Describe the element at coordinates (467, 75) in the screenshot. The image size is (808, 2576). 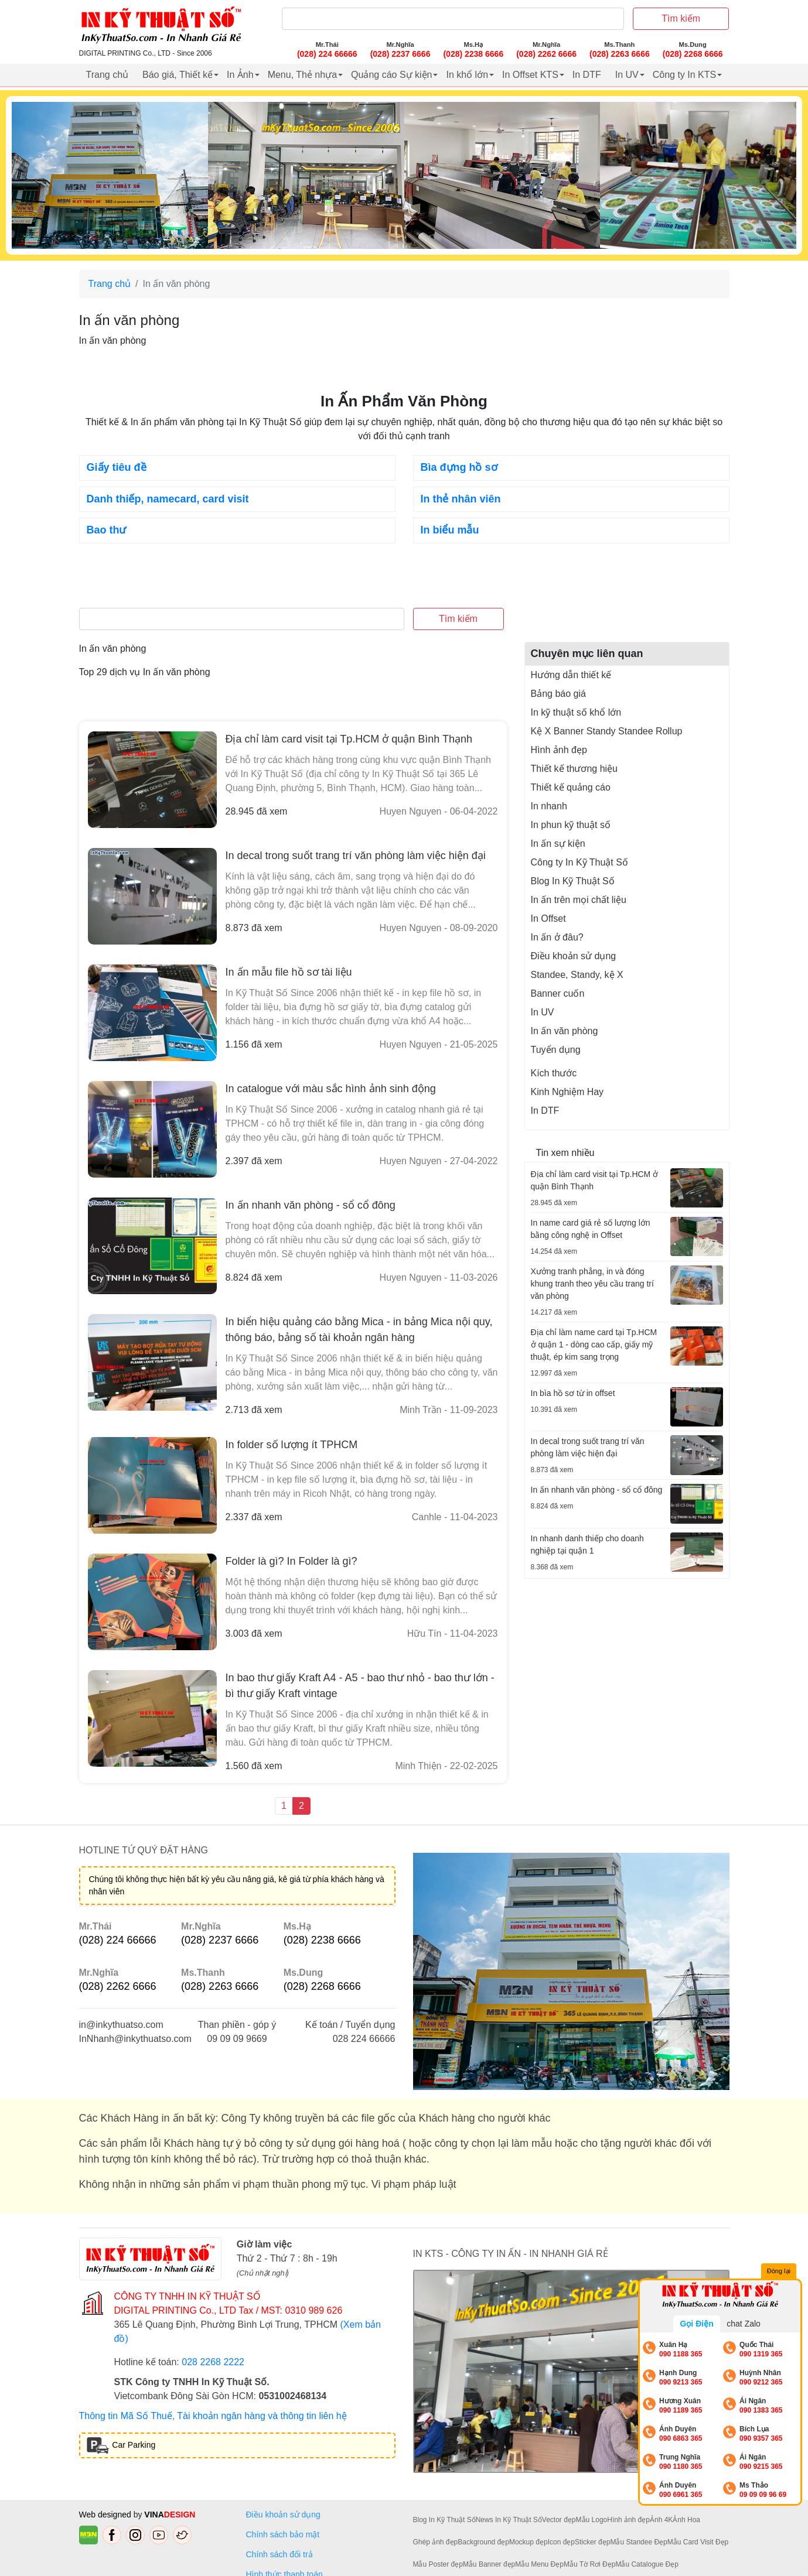
I see `In khổ lớn` at that location.